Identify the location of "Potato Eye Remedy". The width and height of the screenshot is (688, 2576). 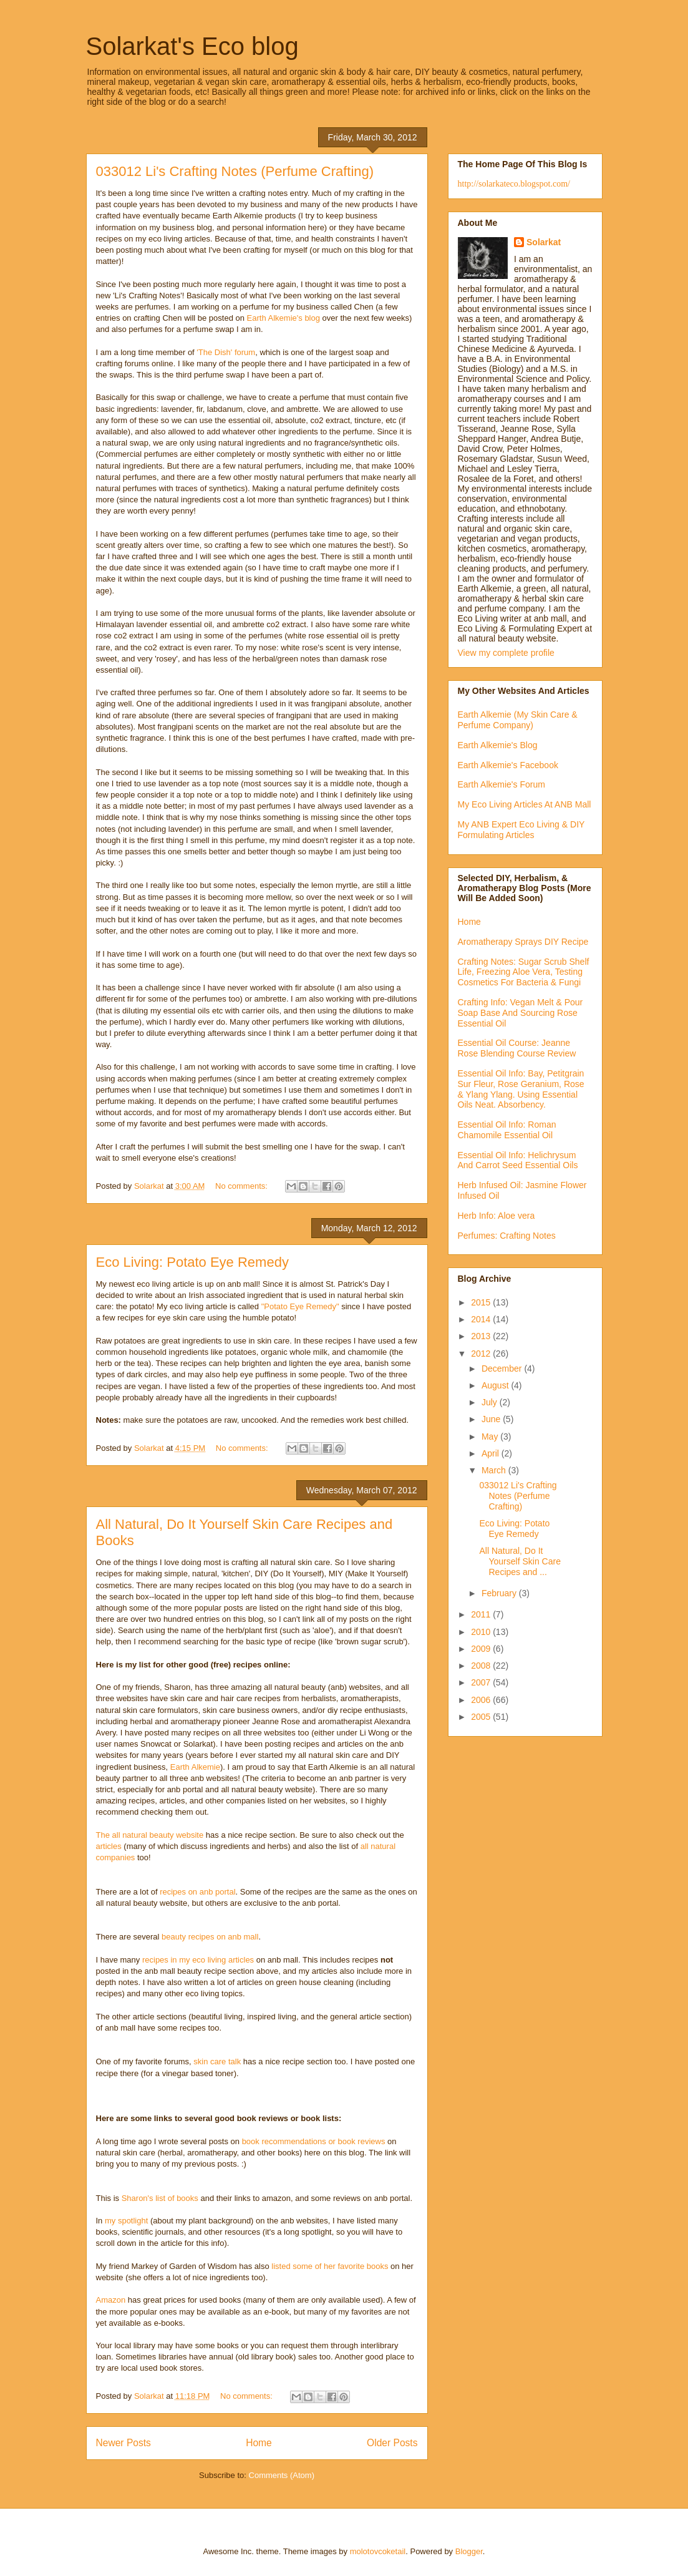
(300, 1306).